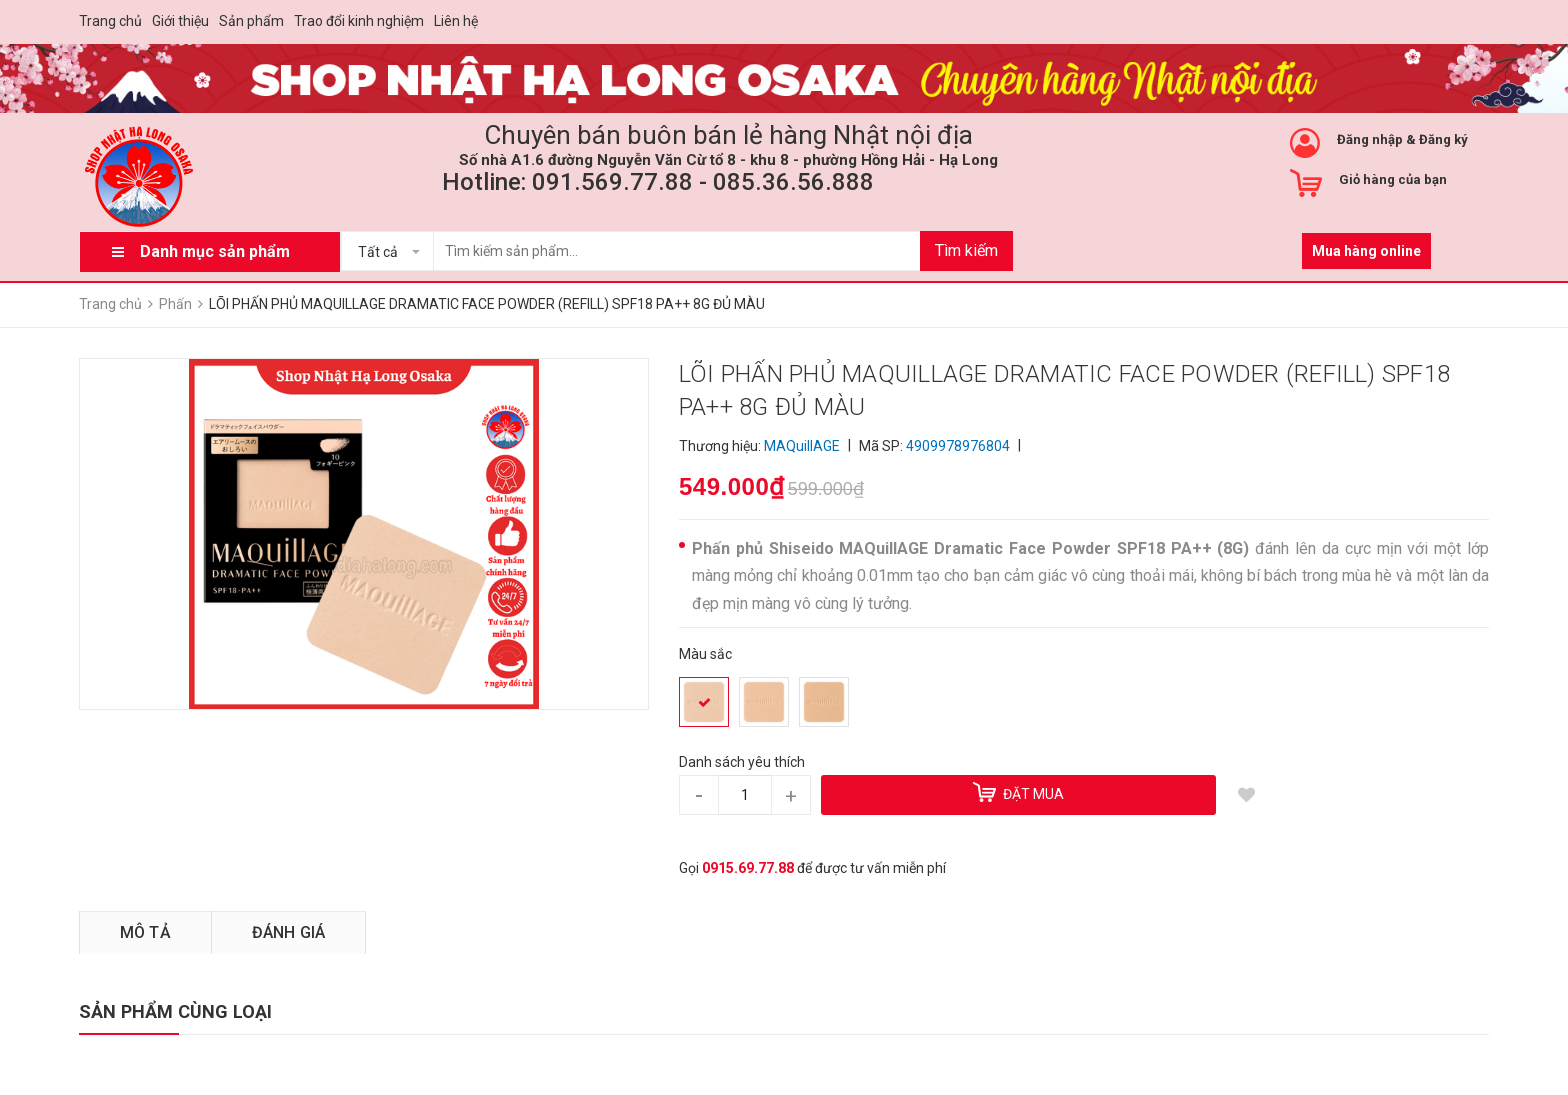 This screenshot has height=1095, width=1568. What do you see at coordinates (1443, 139) in the screenshot?
I see `Đăng ký` at bounding box center [1443, 139].